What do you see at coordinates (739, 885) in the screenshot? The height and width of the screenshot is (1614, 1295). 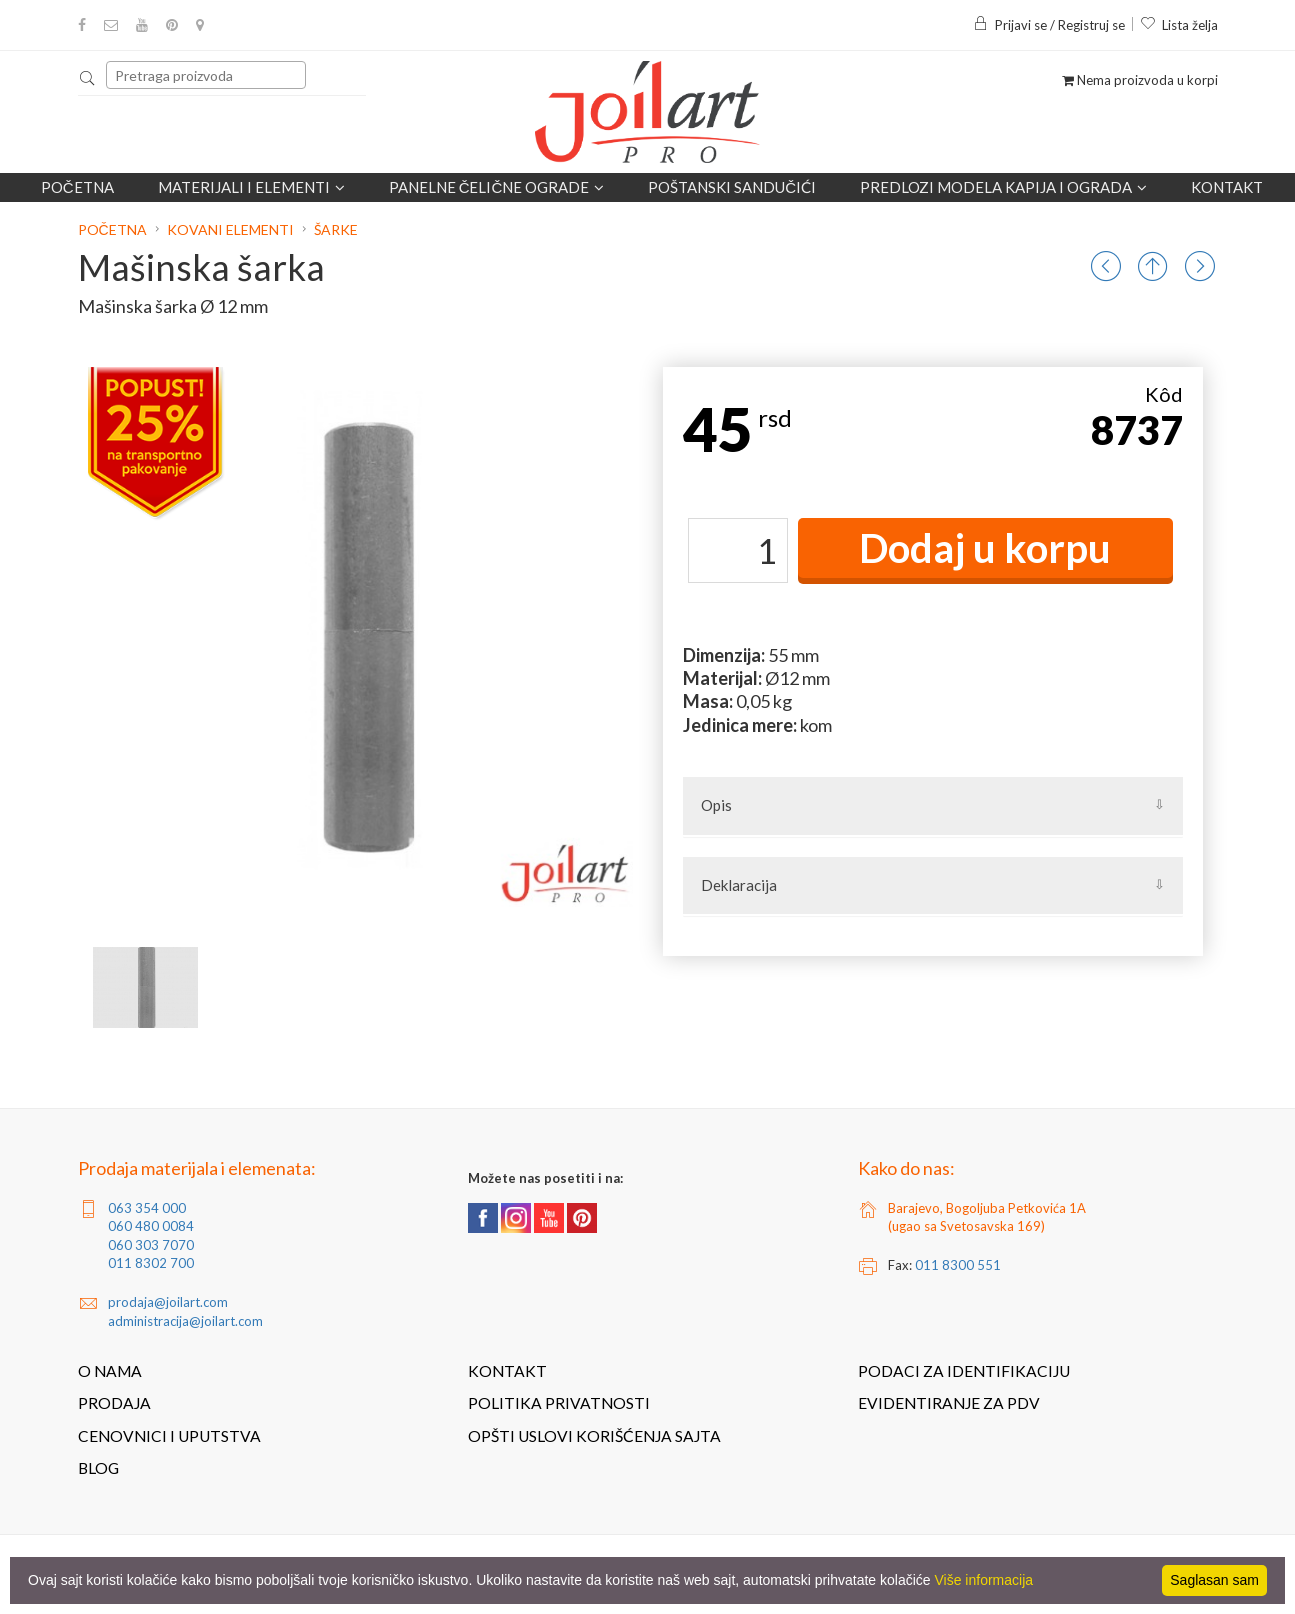 I see `Deklaracija` at bounding box center [739, 885].